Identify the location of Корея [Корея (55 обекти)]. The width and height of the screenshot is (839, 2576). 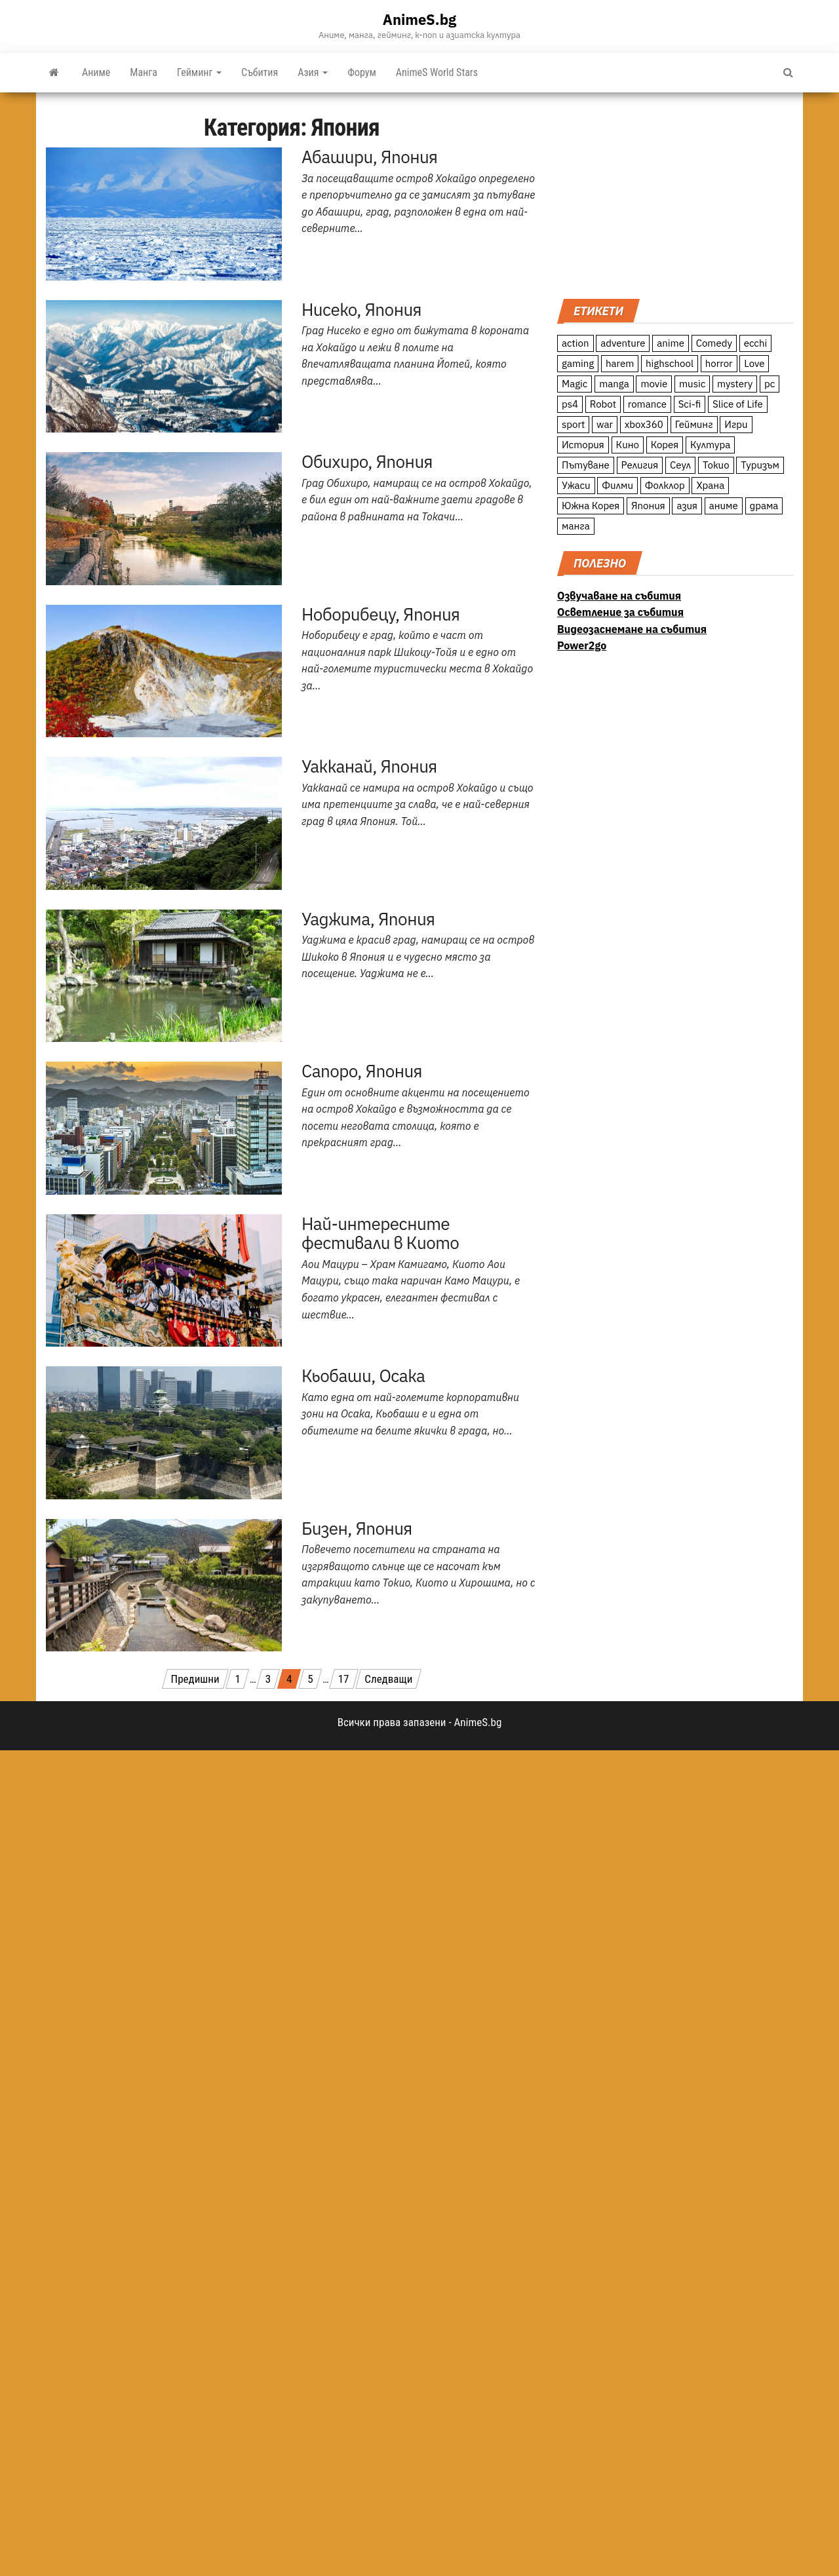
(665, 444).